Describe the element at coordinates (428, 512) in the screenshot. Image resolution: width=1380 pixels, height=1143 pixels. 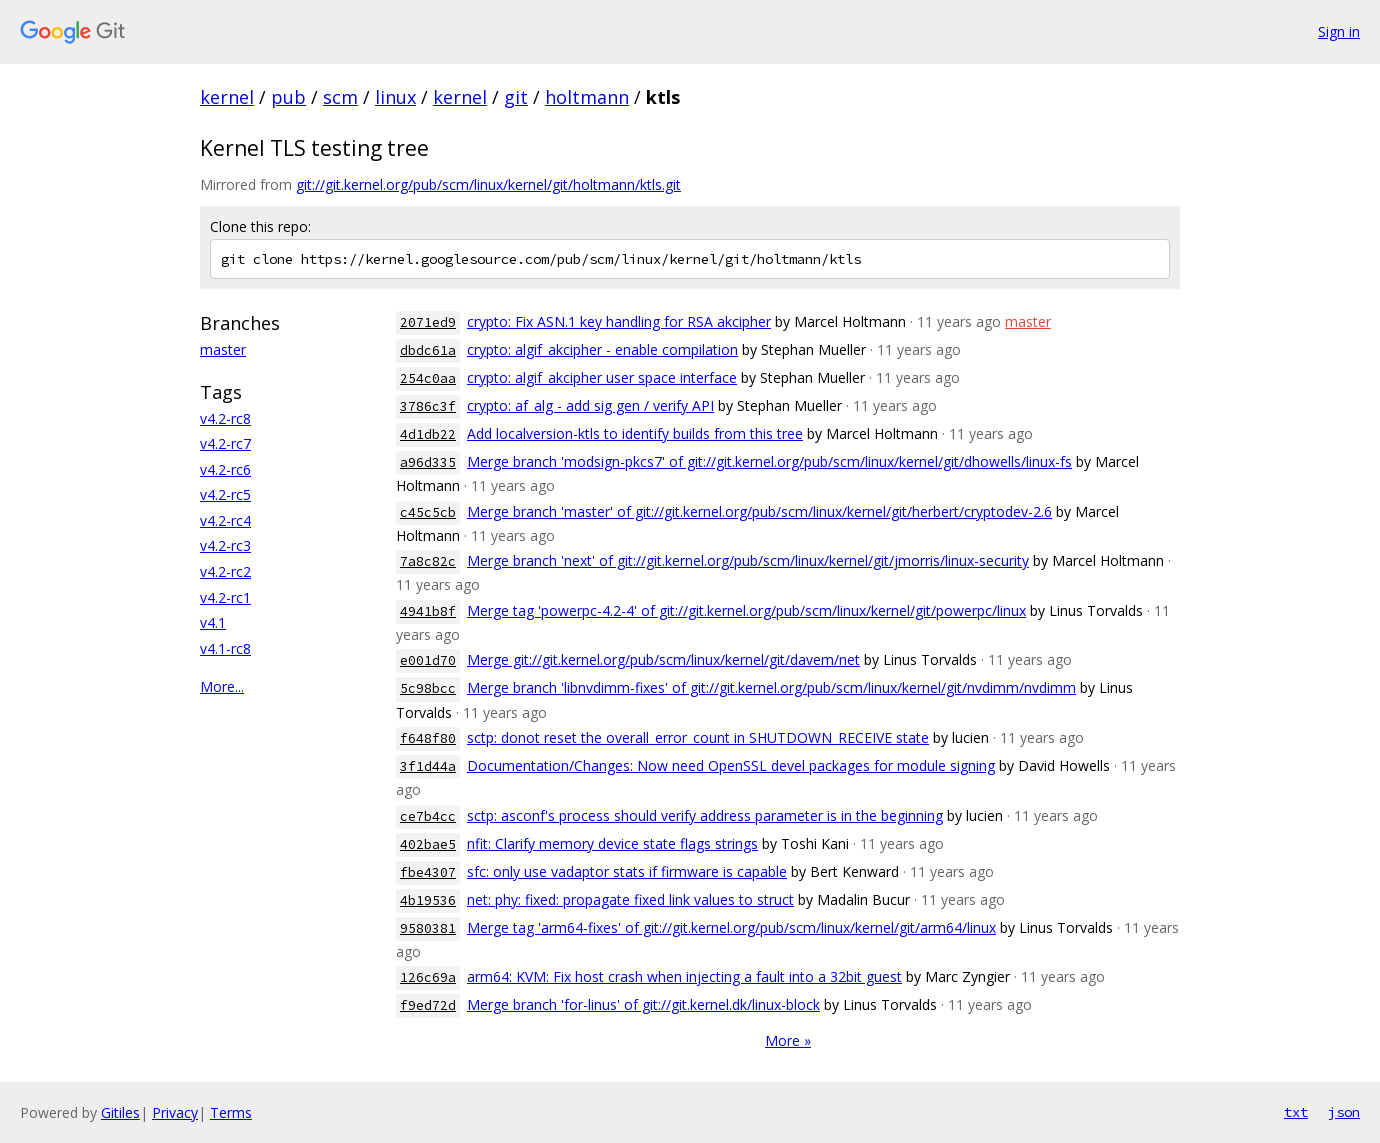
I see `c45c5cb` at that location.